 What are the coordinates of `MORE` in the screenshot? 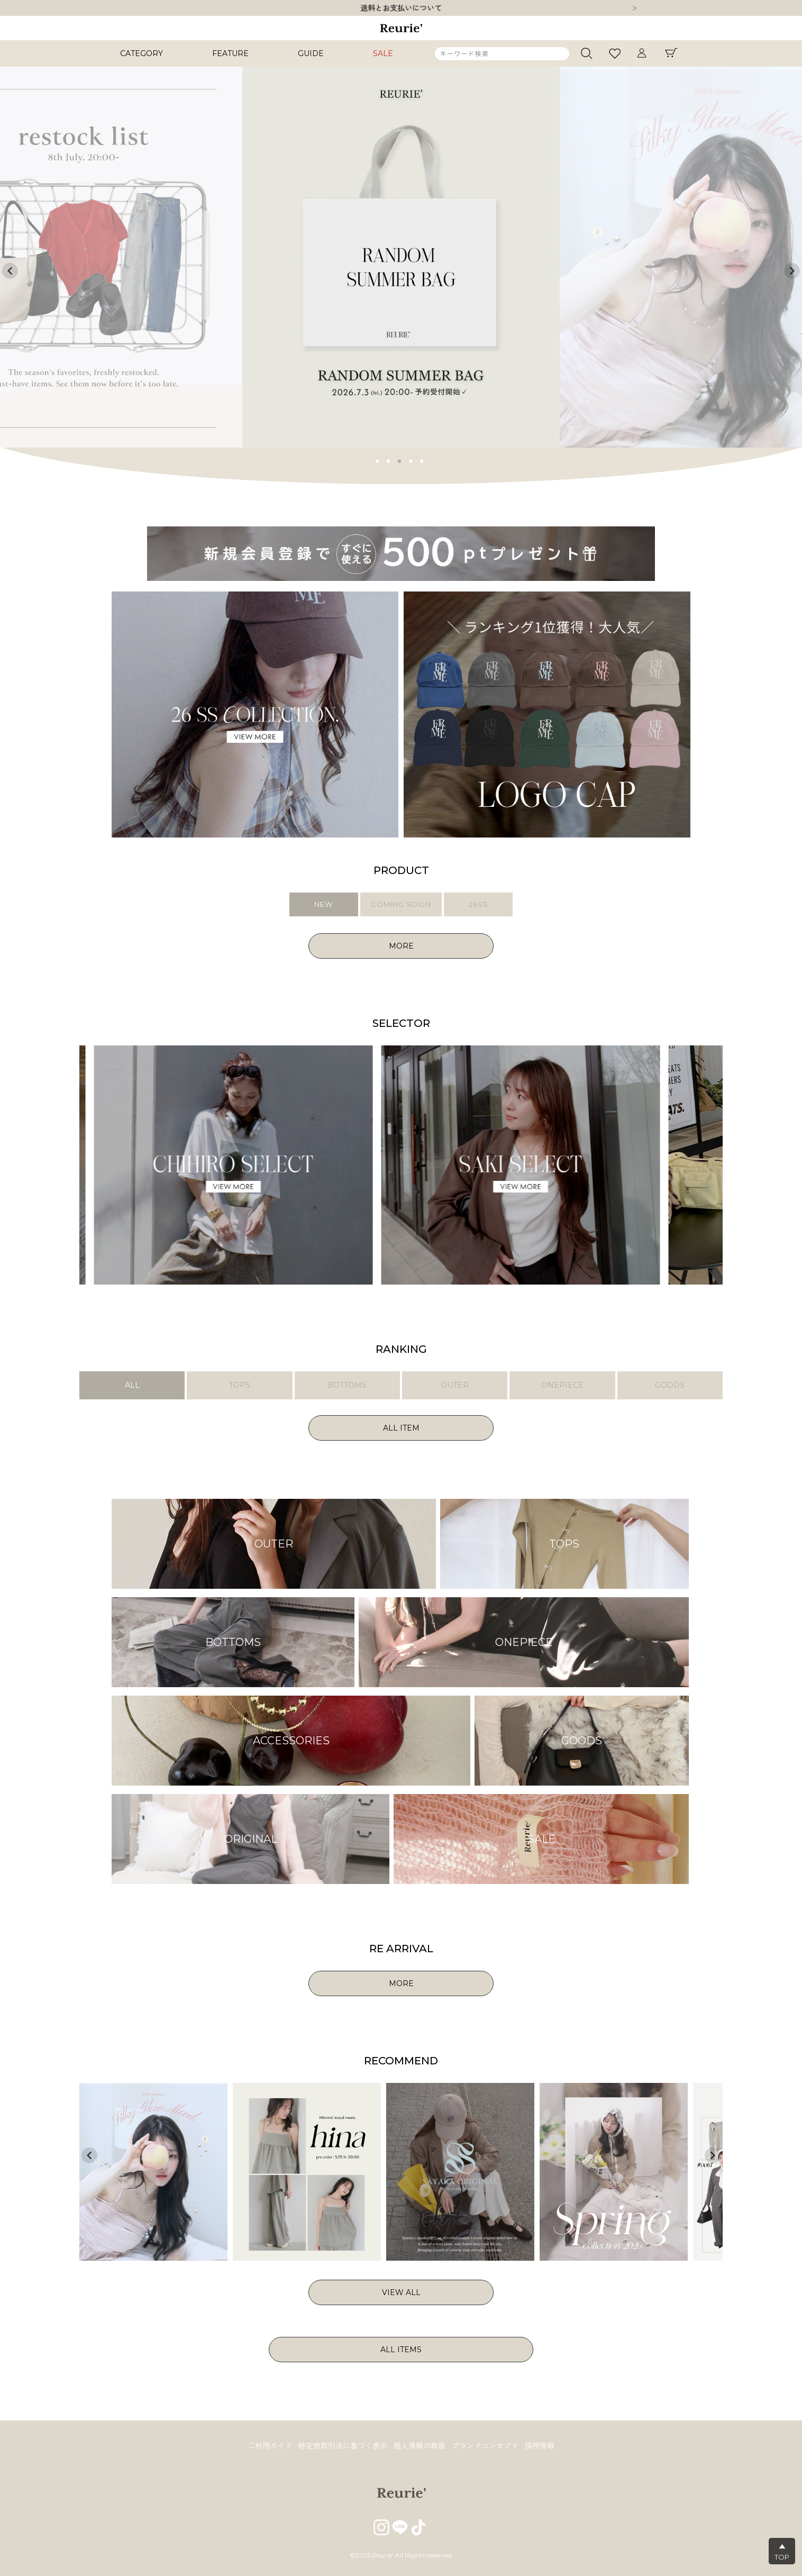 It's located at (401, 946).